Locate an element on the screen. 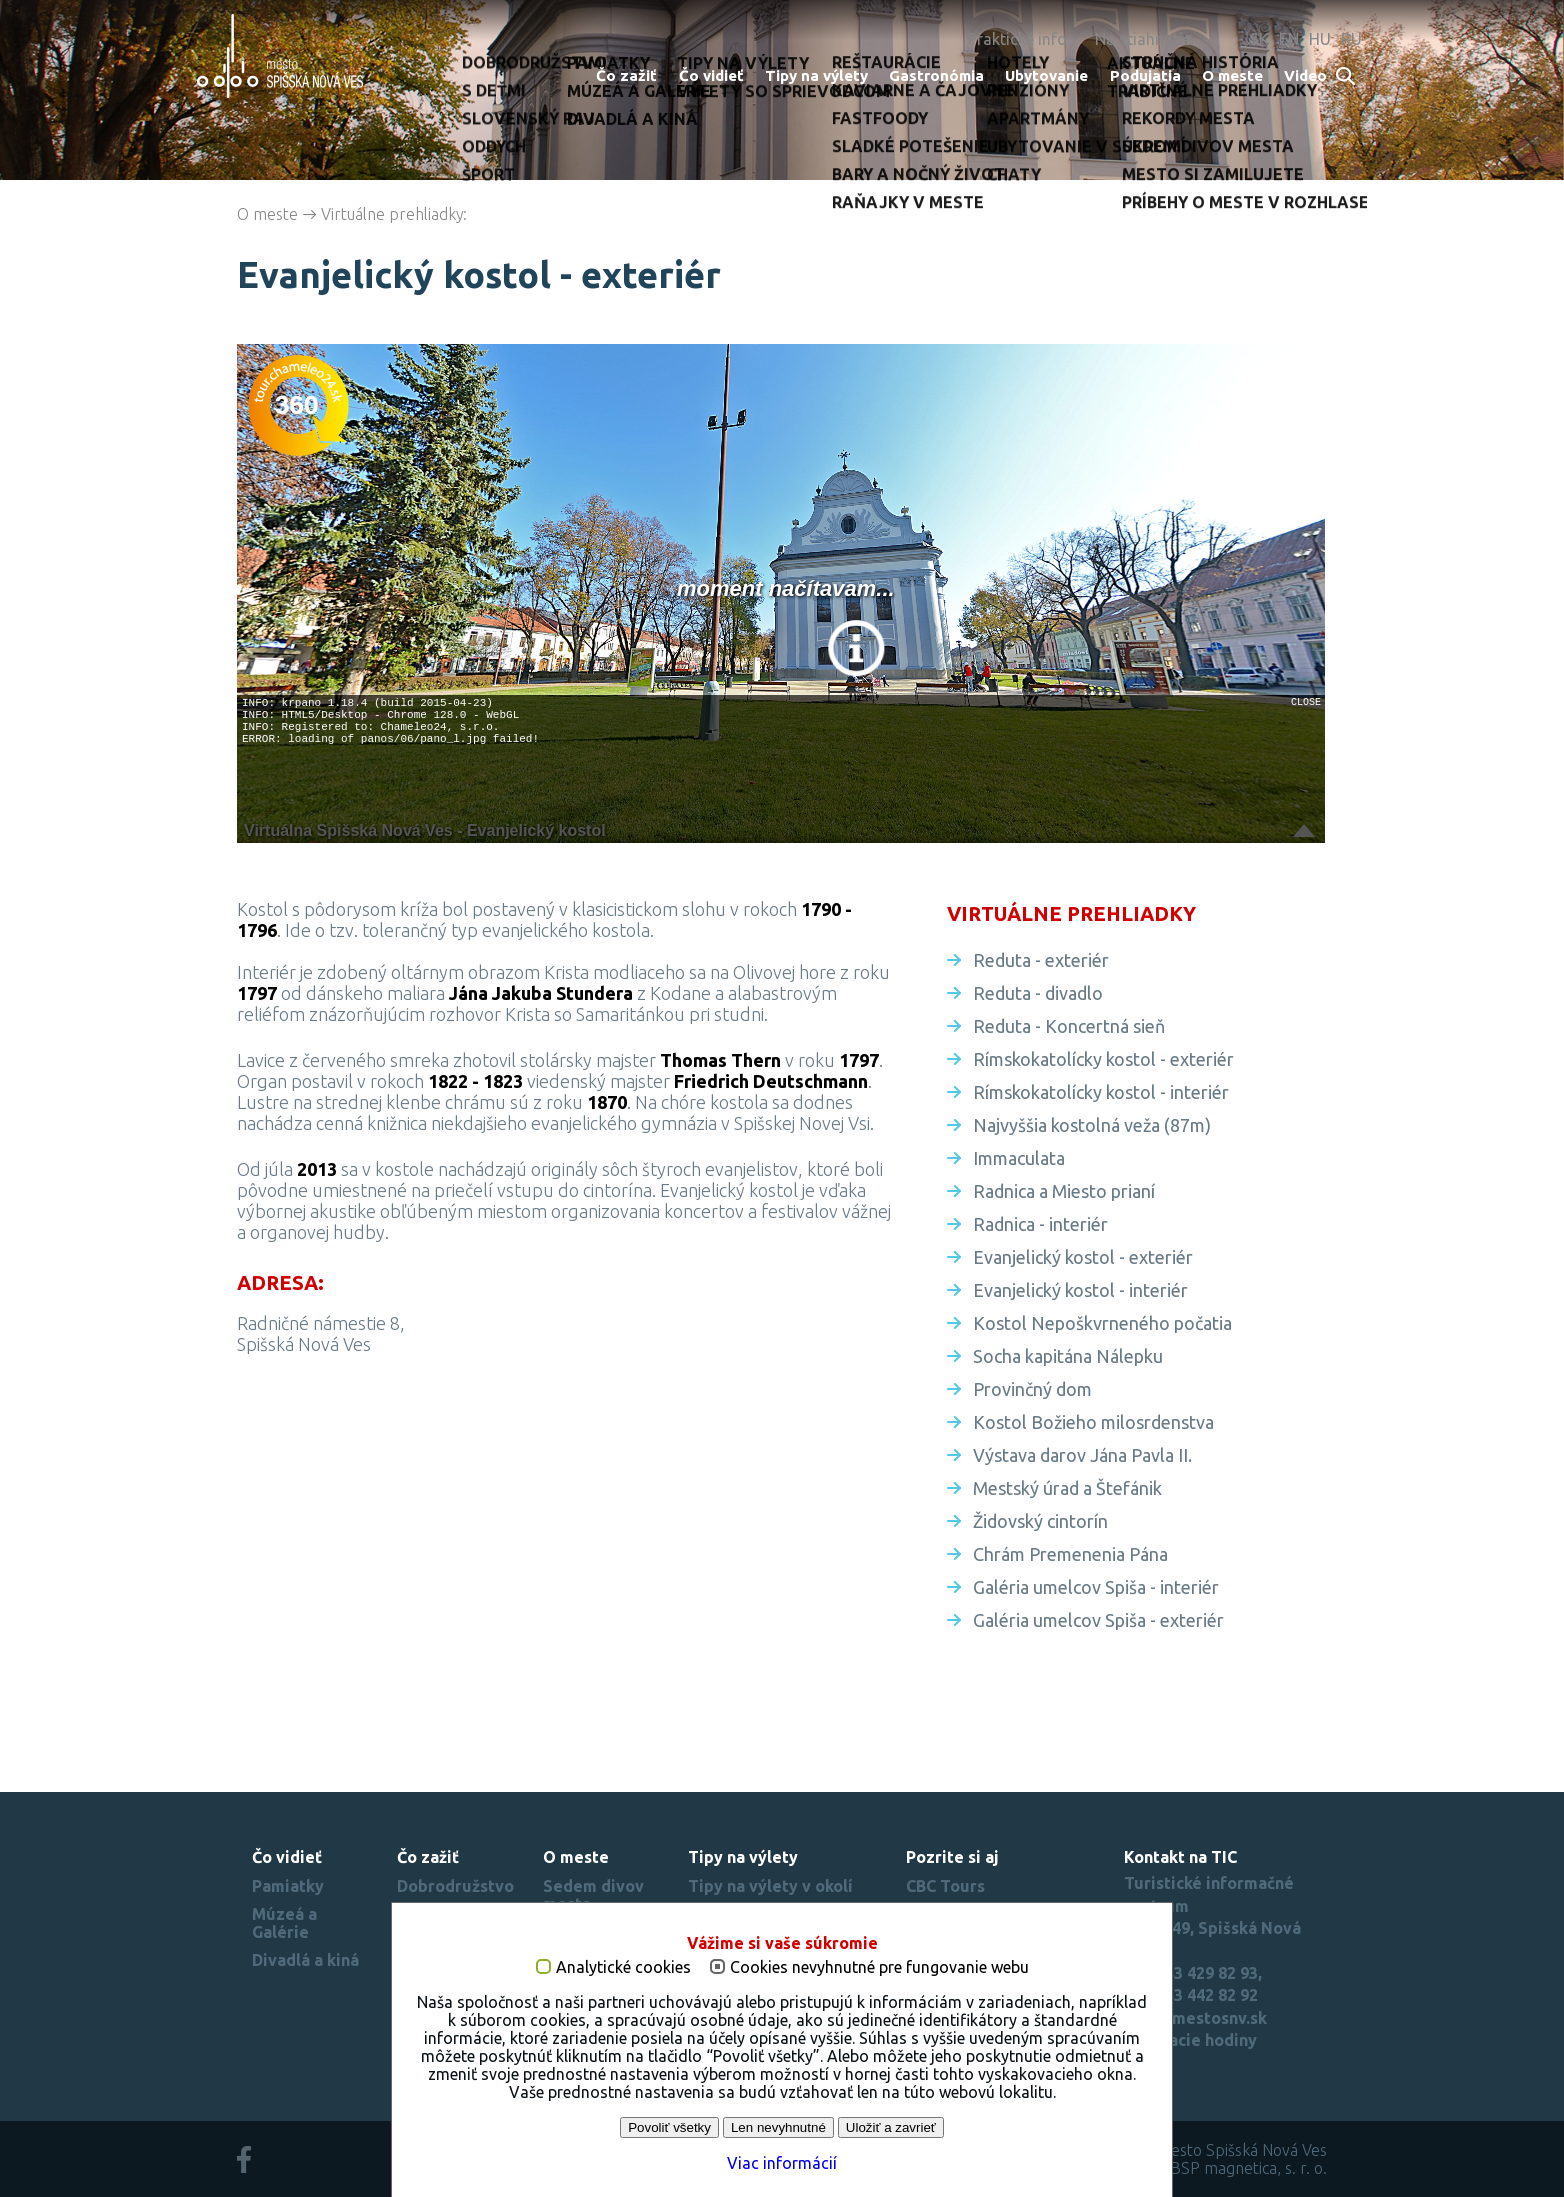 The image size is (1564, 2197). Cookies nevyhnutné pre fungovanie webu is located at coordinates (879, 1967).